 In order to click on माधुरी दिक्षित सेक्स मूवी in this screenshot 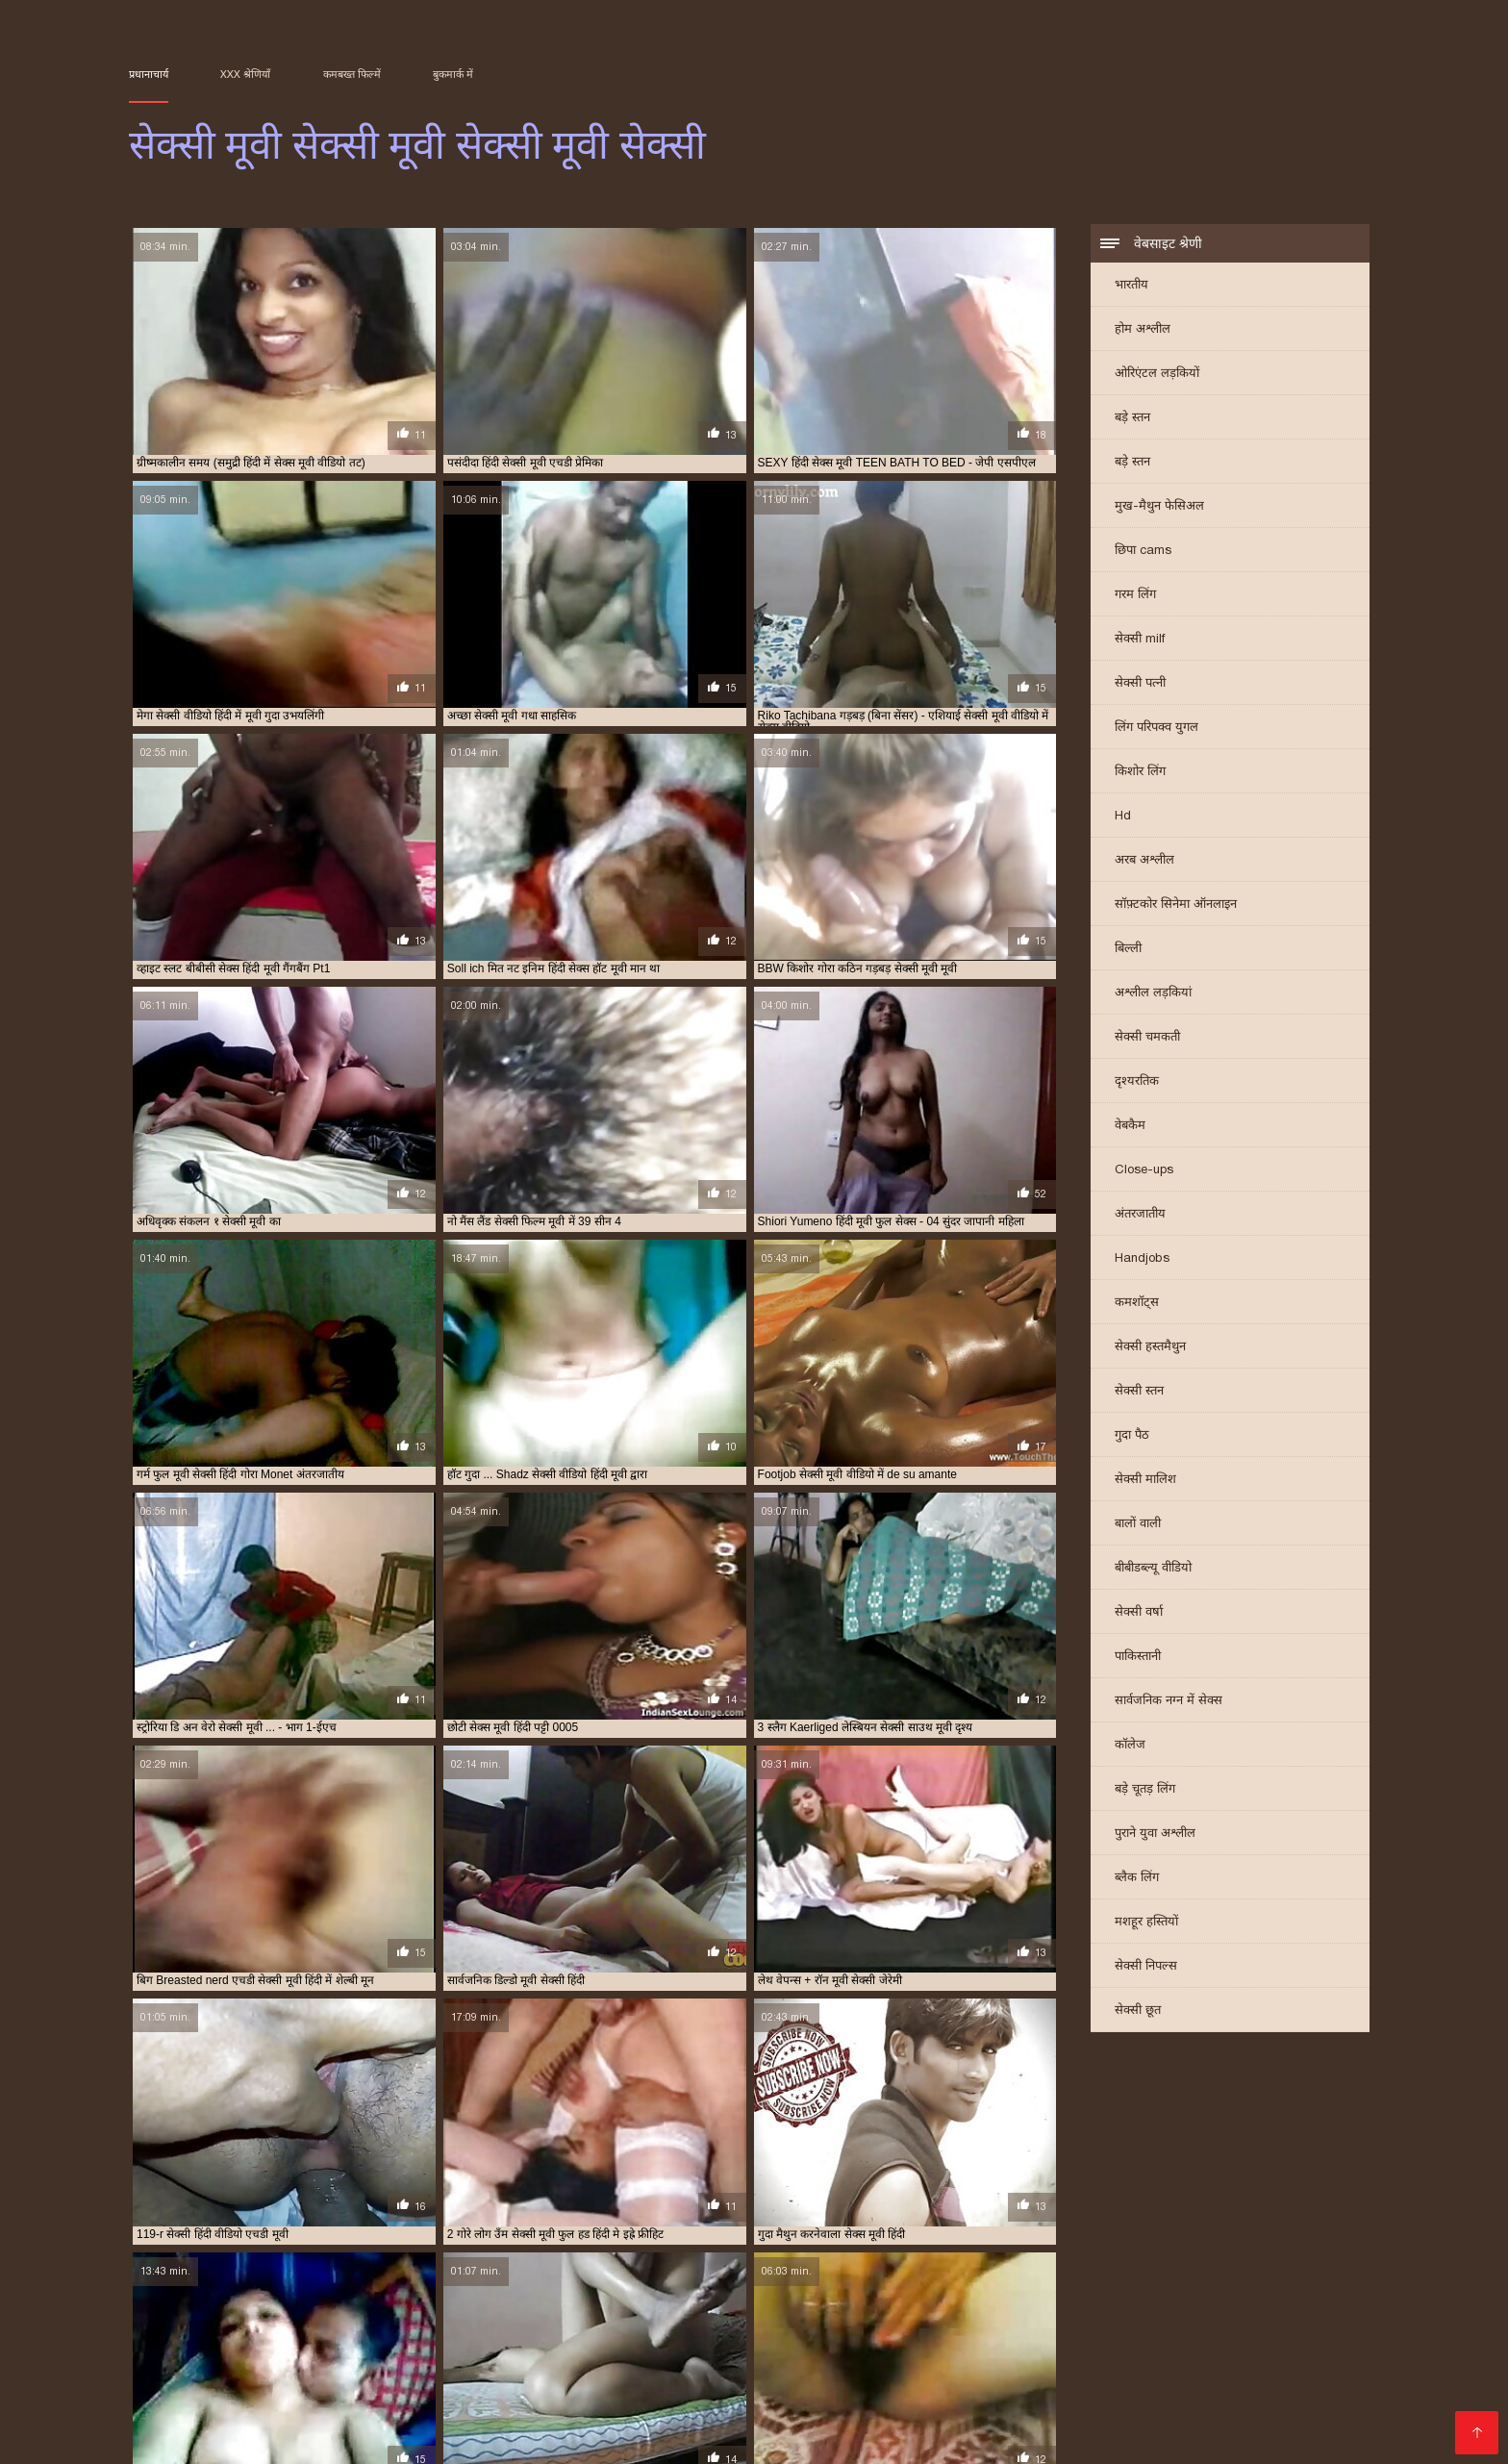, I will do `click(610, 2375)`.